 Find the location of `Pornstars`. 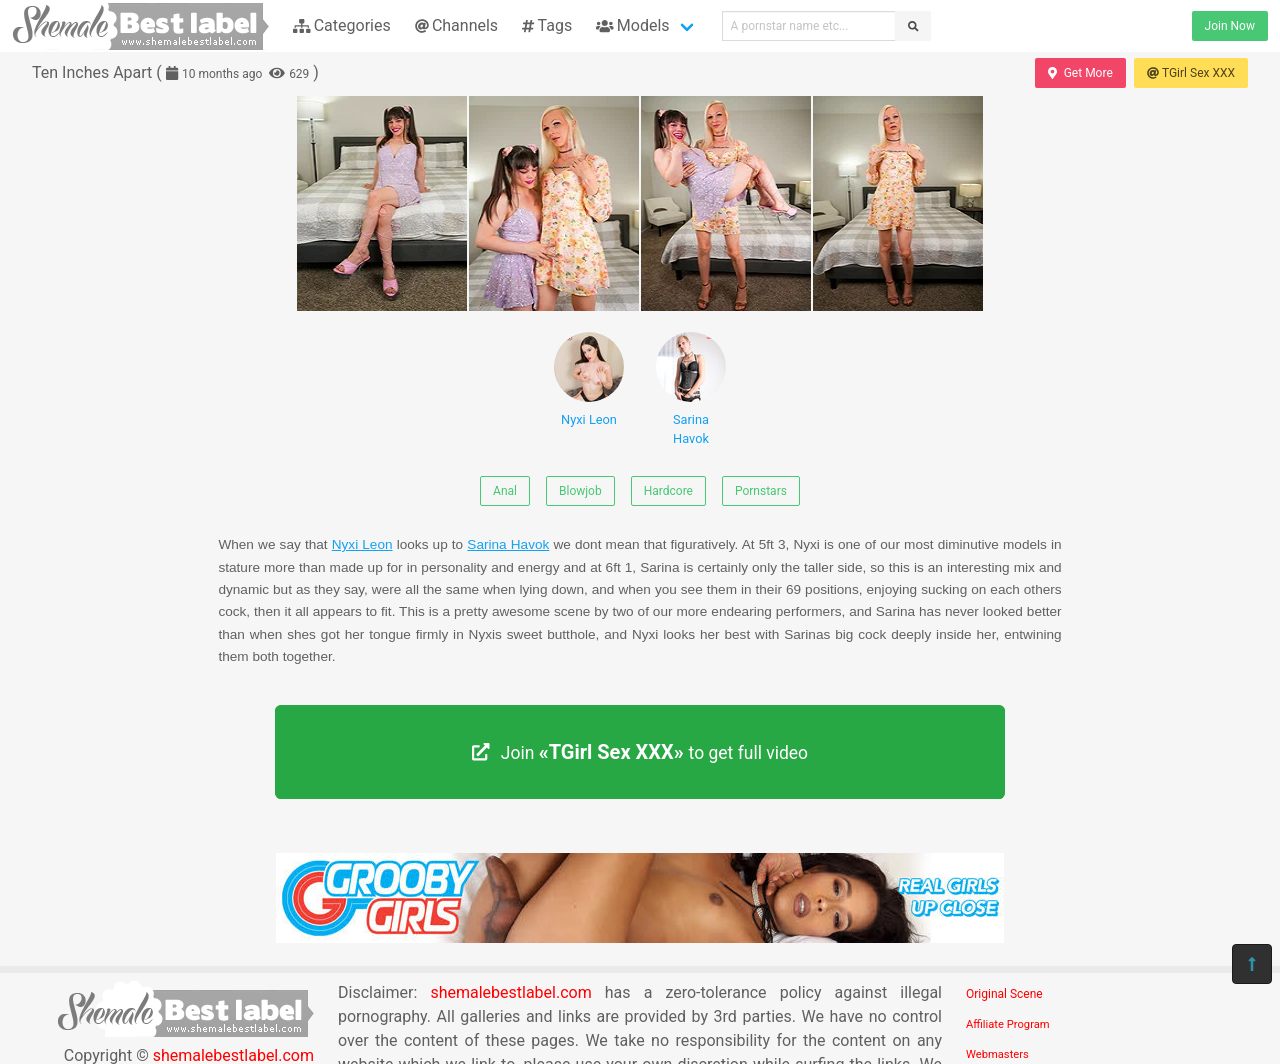

Pornstars is located at coordinates (761, 491).